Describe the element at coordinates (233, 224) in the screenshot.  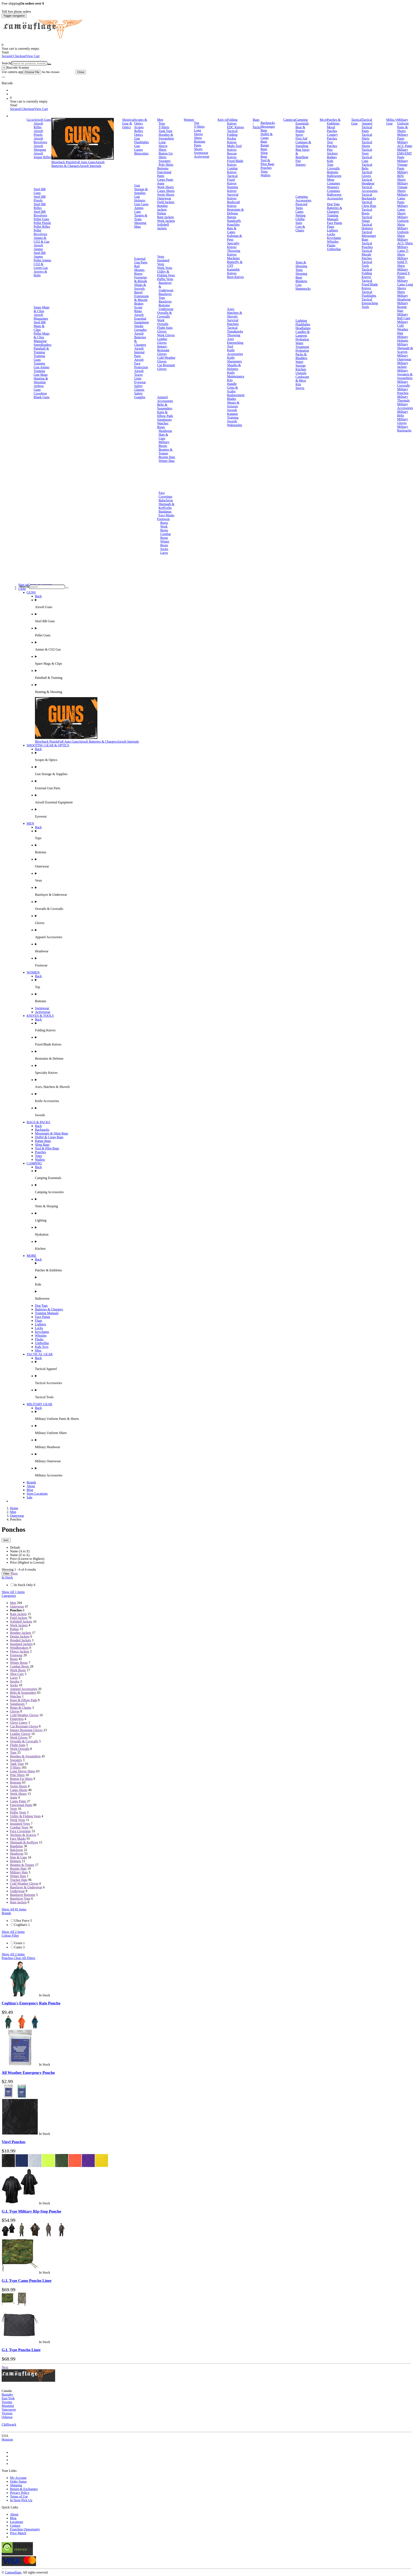
I see `Knuckles` at that location.